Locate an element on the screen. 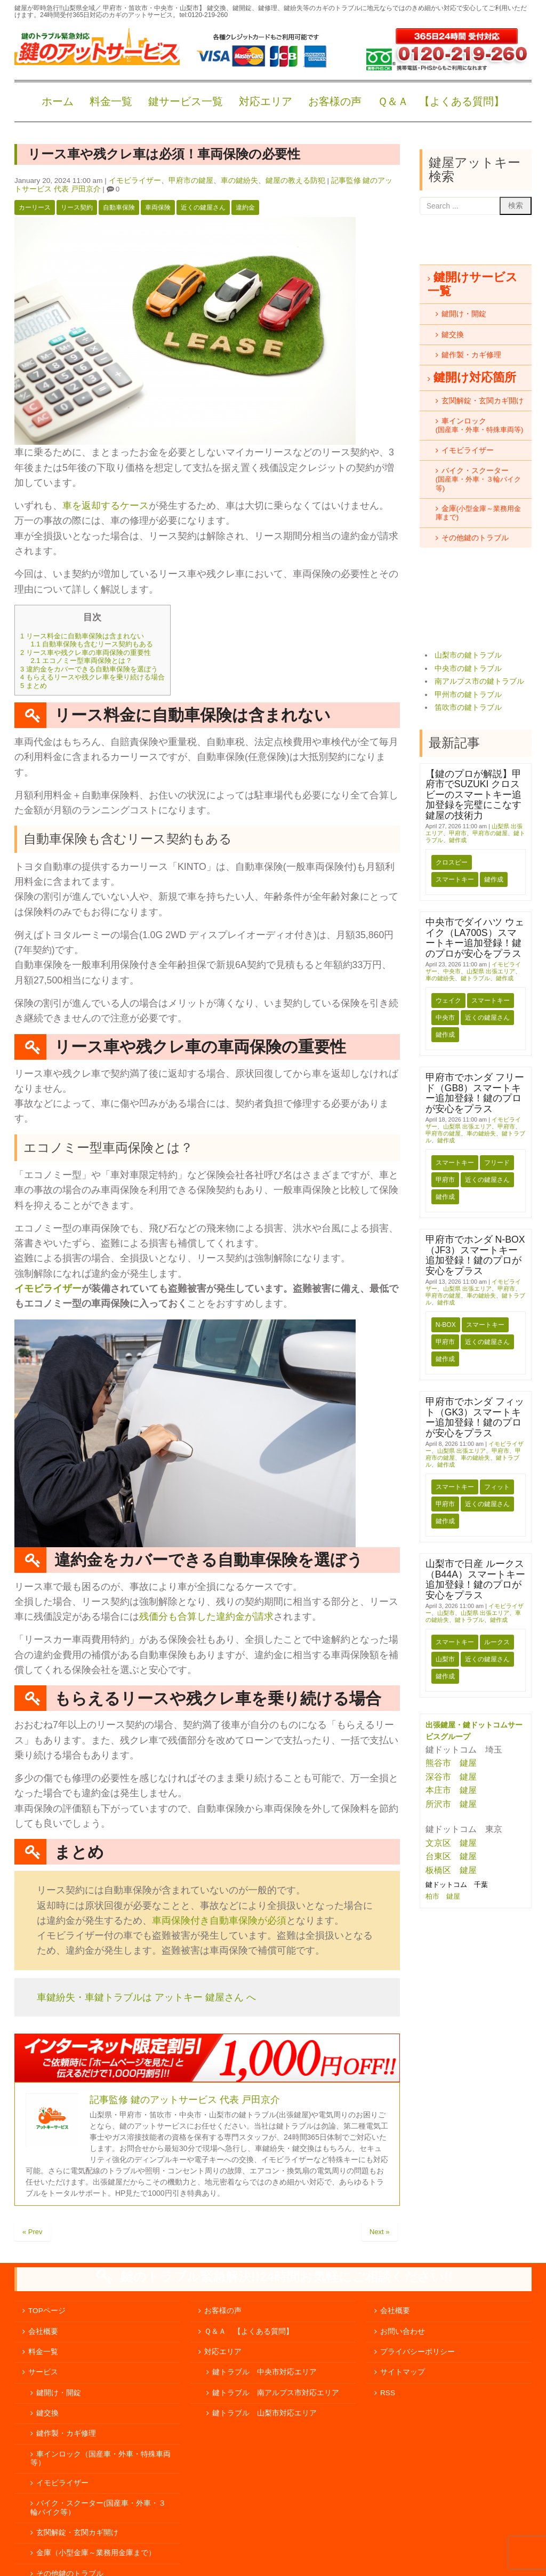  クロスビー is located at coordinates (452, 862).